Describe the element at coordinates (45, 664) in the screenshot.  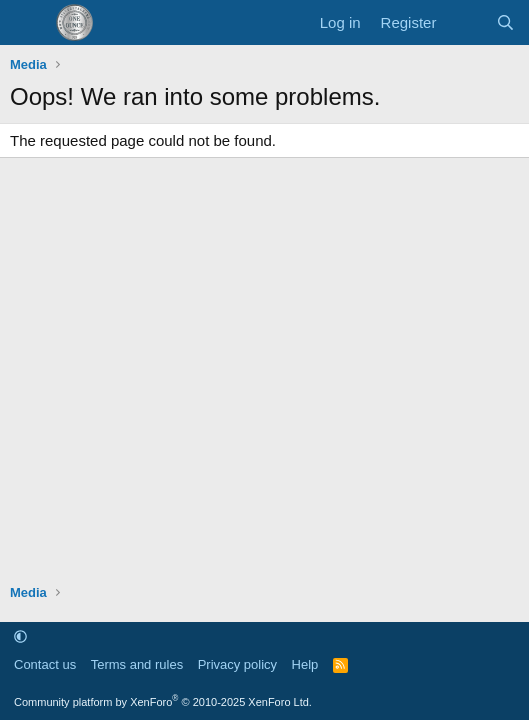
I see `Contact us` at that location.